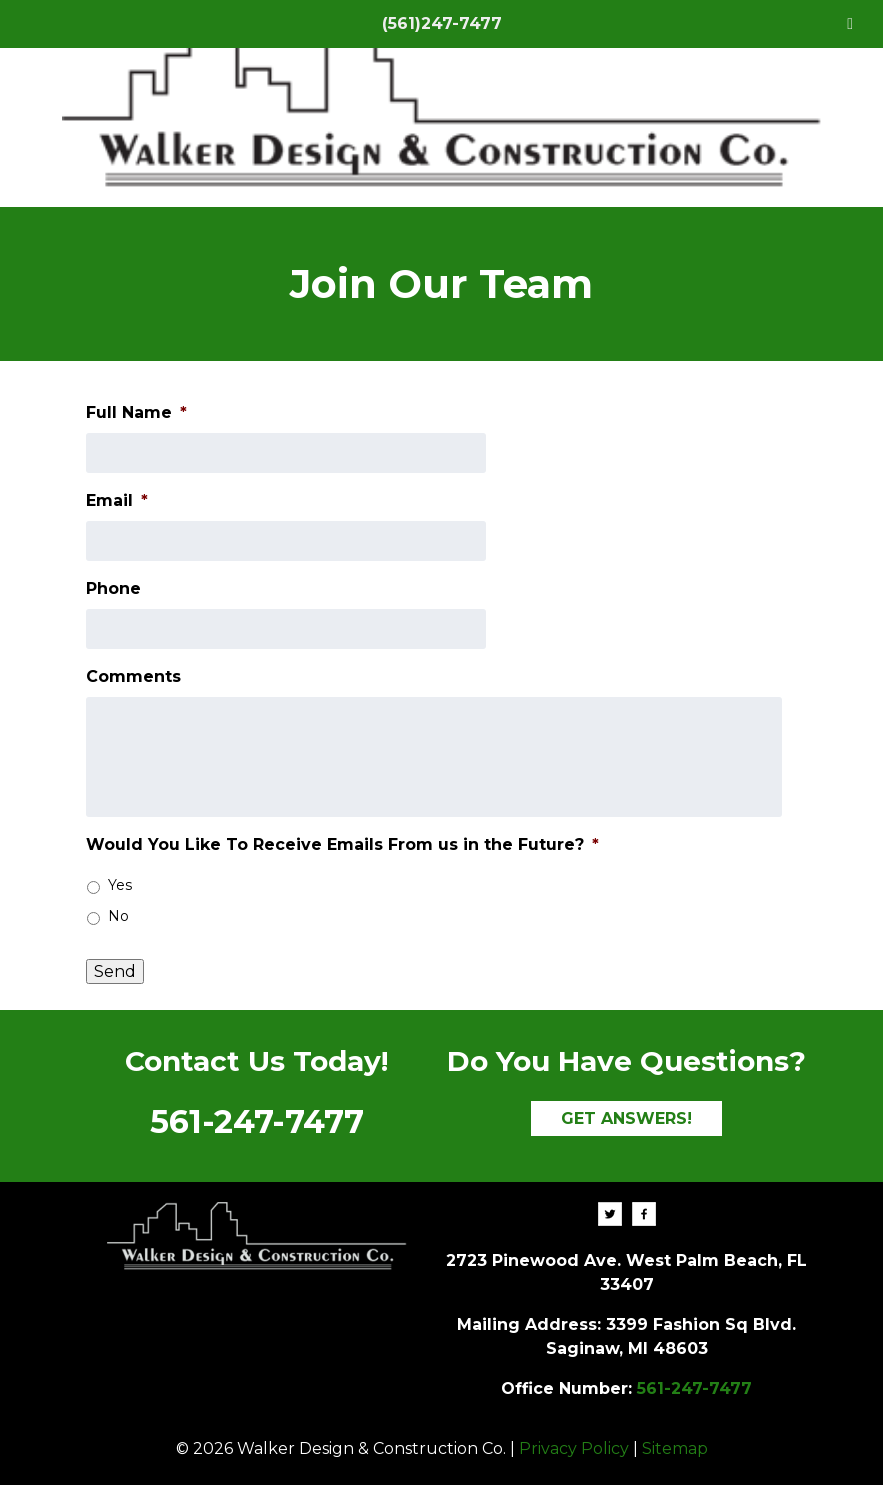 The height and width of the screenshot is (1485, 883). What do you see at coordinates (626, 1118) in the screenshot?
I see `GET ANSWERS!` at bounding box center [626, 1118].